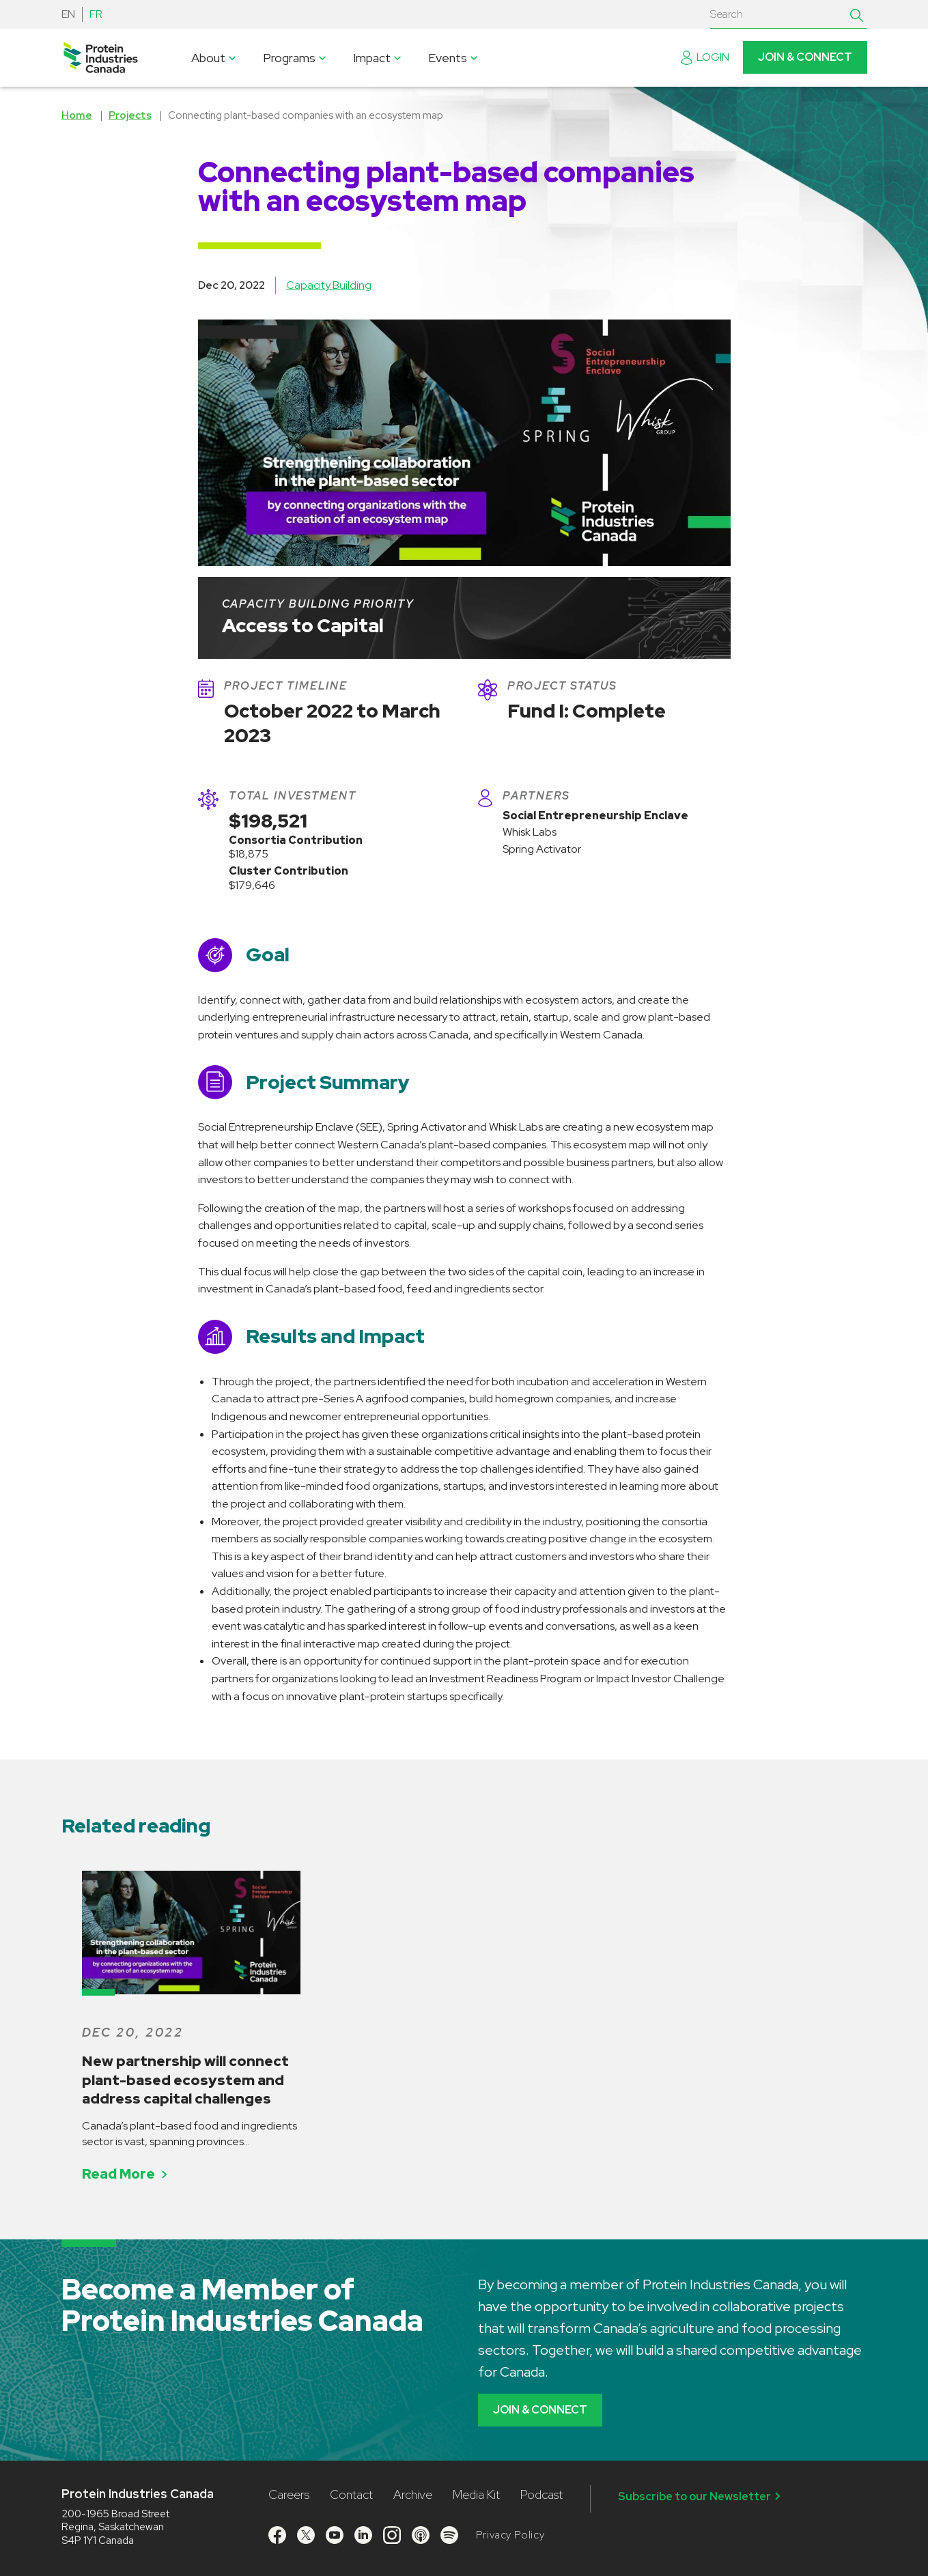  Describe the element at coordinates (510, 2535) in the screenshot. I see `Privacy Policy` at that location.